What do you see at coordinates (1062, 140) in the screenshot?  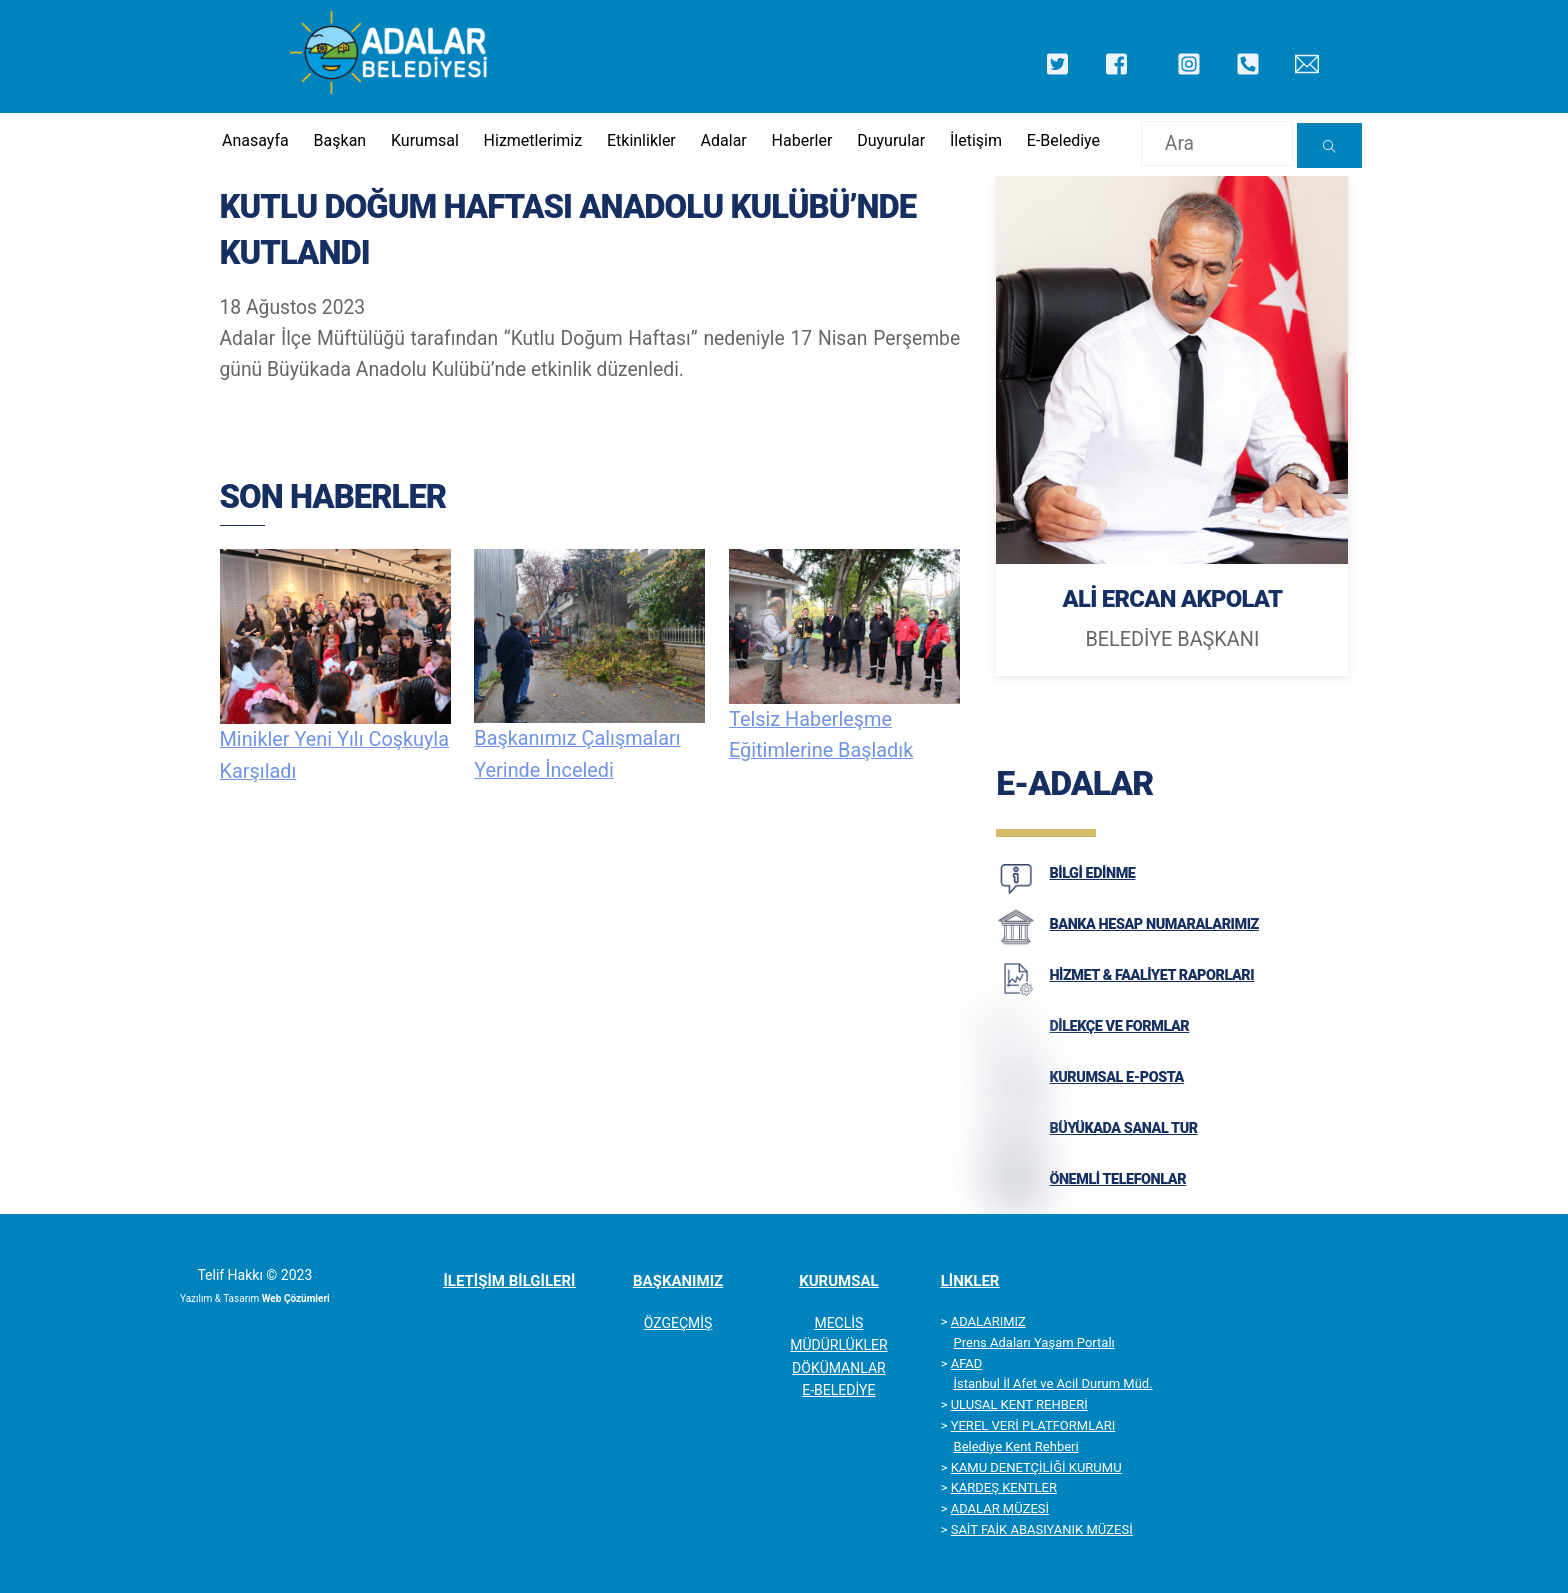 I see `E-Belediye` at bounding box center [1062, 140].